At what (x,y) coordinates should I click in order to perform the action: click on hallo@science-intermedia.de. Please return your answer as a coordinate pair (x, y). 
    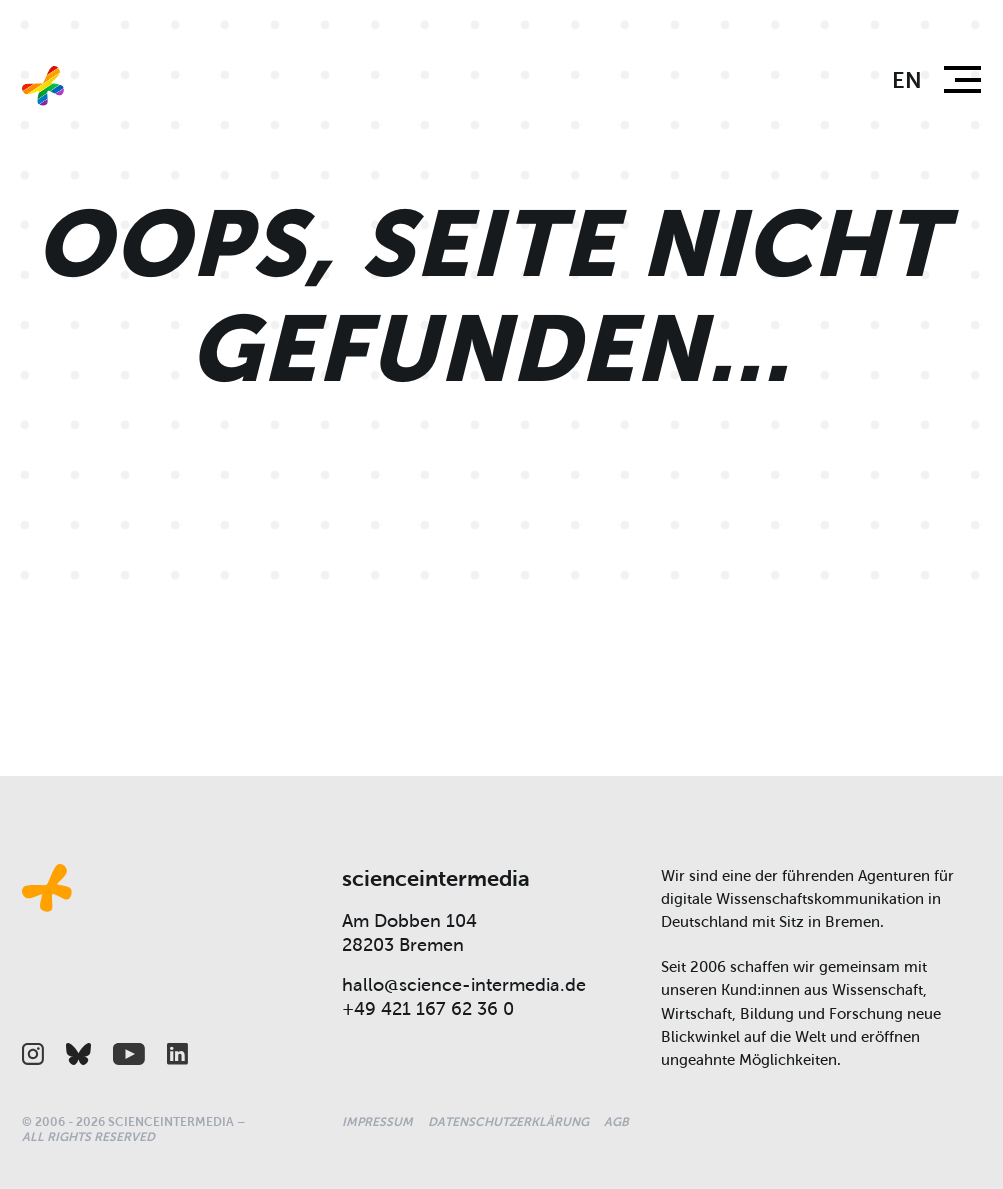
    Looking at the image, I should click on (464, 985).